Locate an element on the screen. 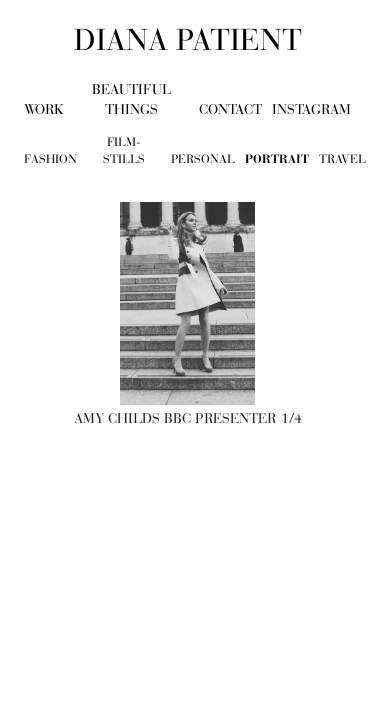 The width and height of the screenshot is (375, 720). travel is located at coordinates (342, 159).